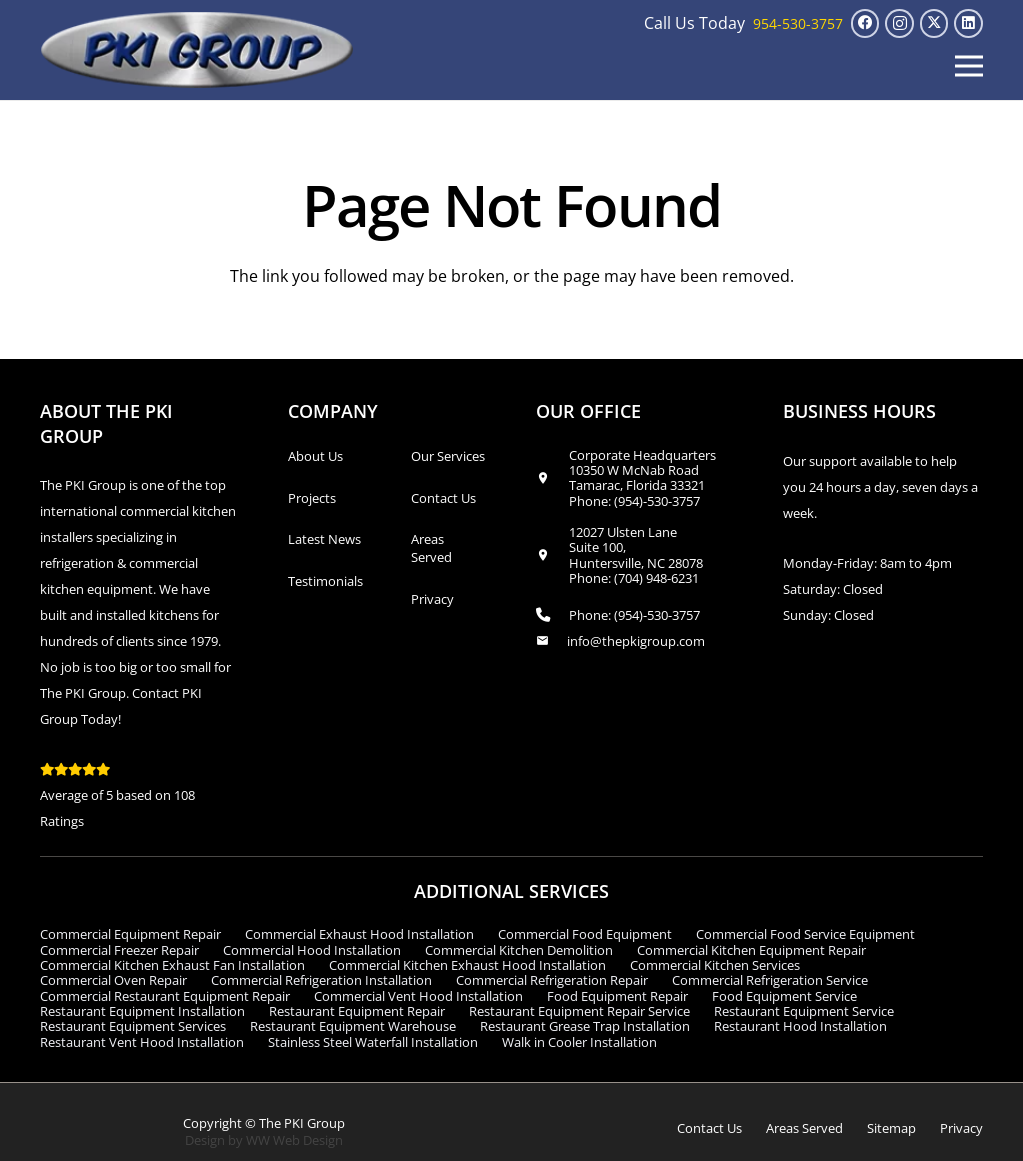 Image resolution: width=1023 pixels, height=1161 pixels. Describe the element at coordinates (113, 980) in the screenshot. I see `Commercial Oven Repair` at that location.